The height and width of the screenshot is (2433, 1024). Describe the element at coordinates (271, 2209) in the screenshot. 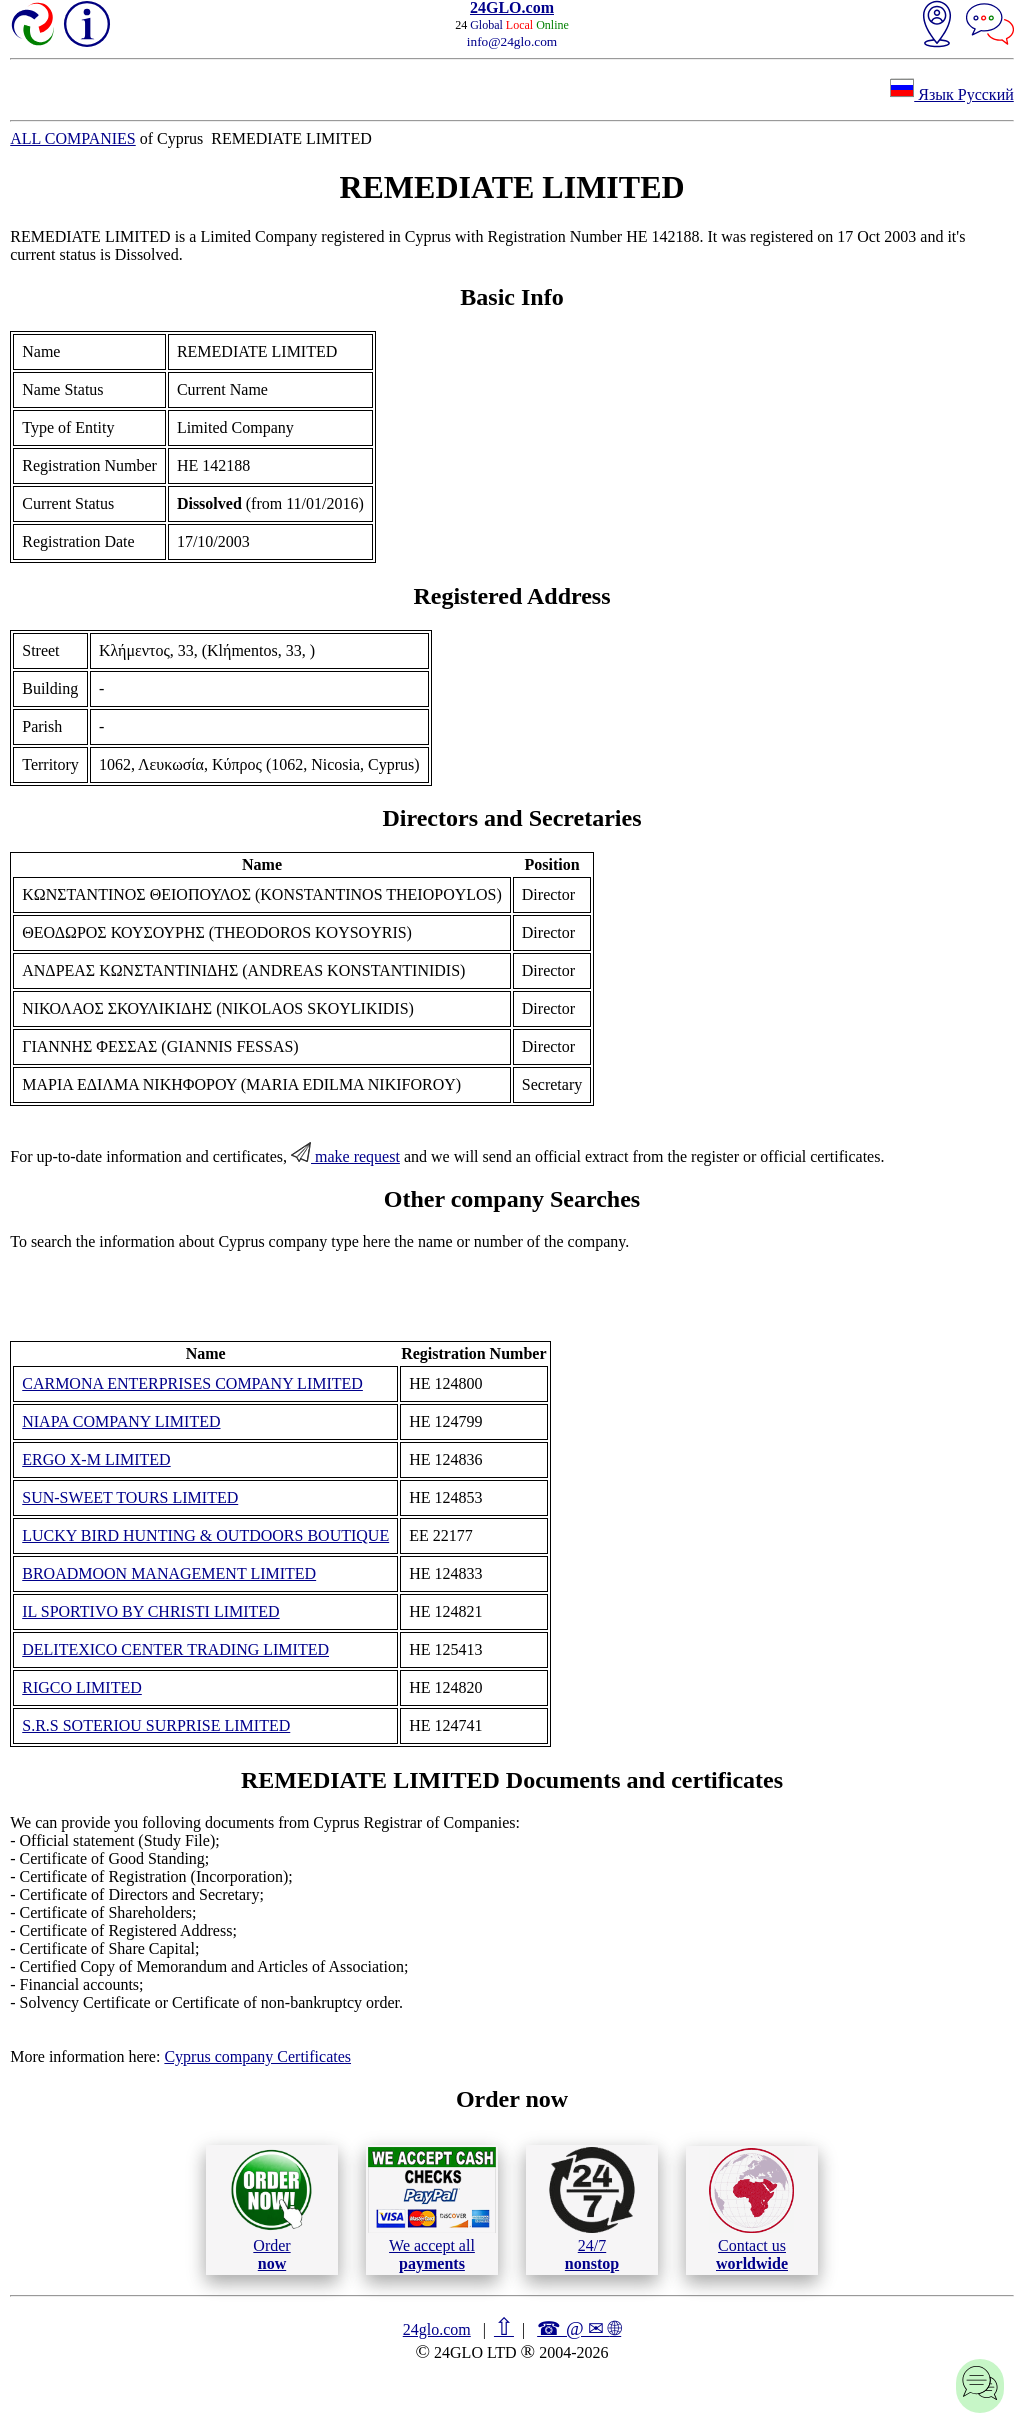

I see `Order` at that location.